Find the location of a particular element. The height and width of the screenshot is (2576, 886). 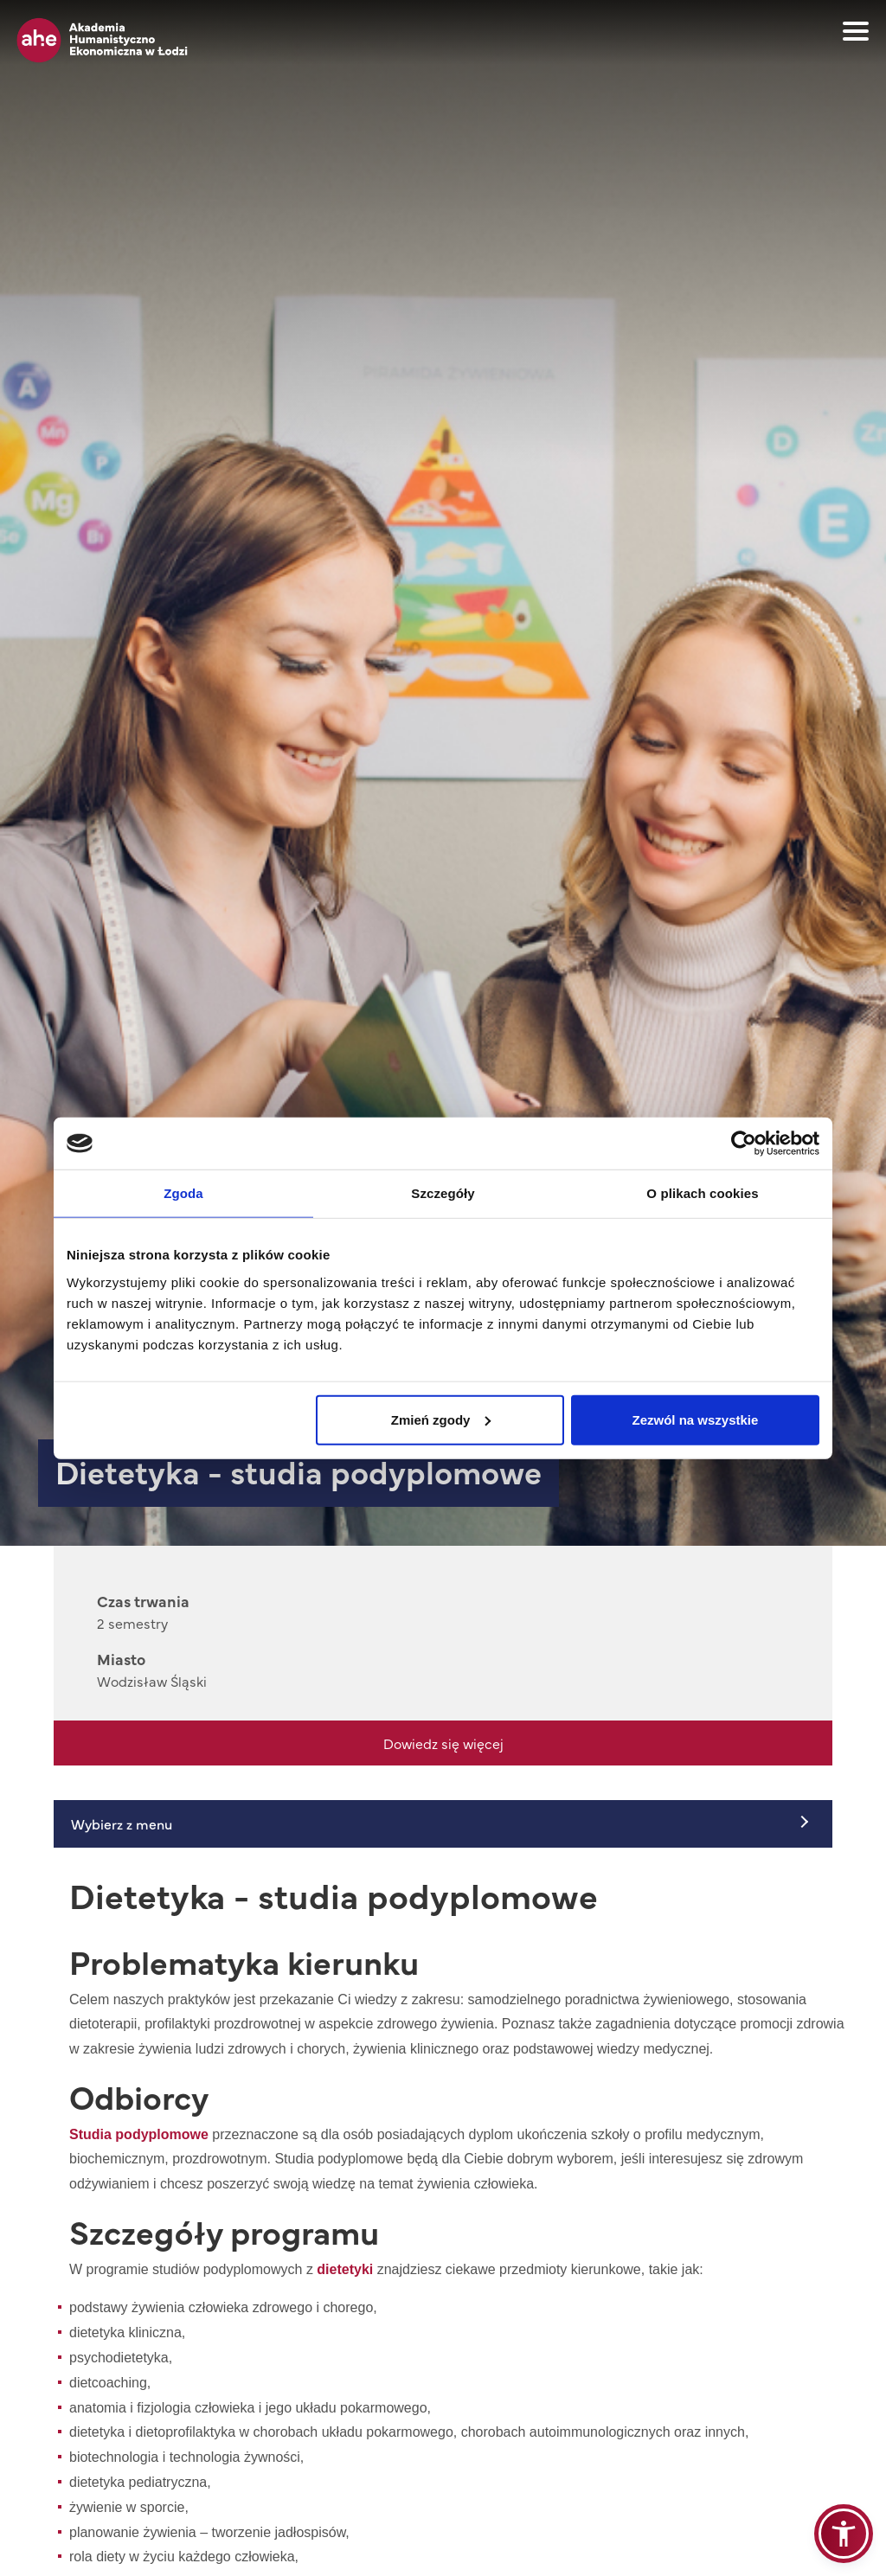

Zgoda [tab] is located at coordinates (183, 1193).